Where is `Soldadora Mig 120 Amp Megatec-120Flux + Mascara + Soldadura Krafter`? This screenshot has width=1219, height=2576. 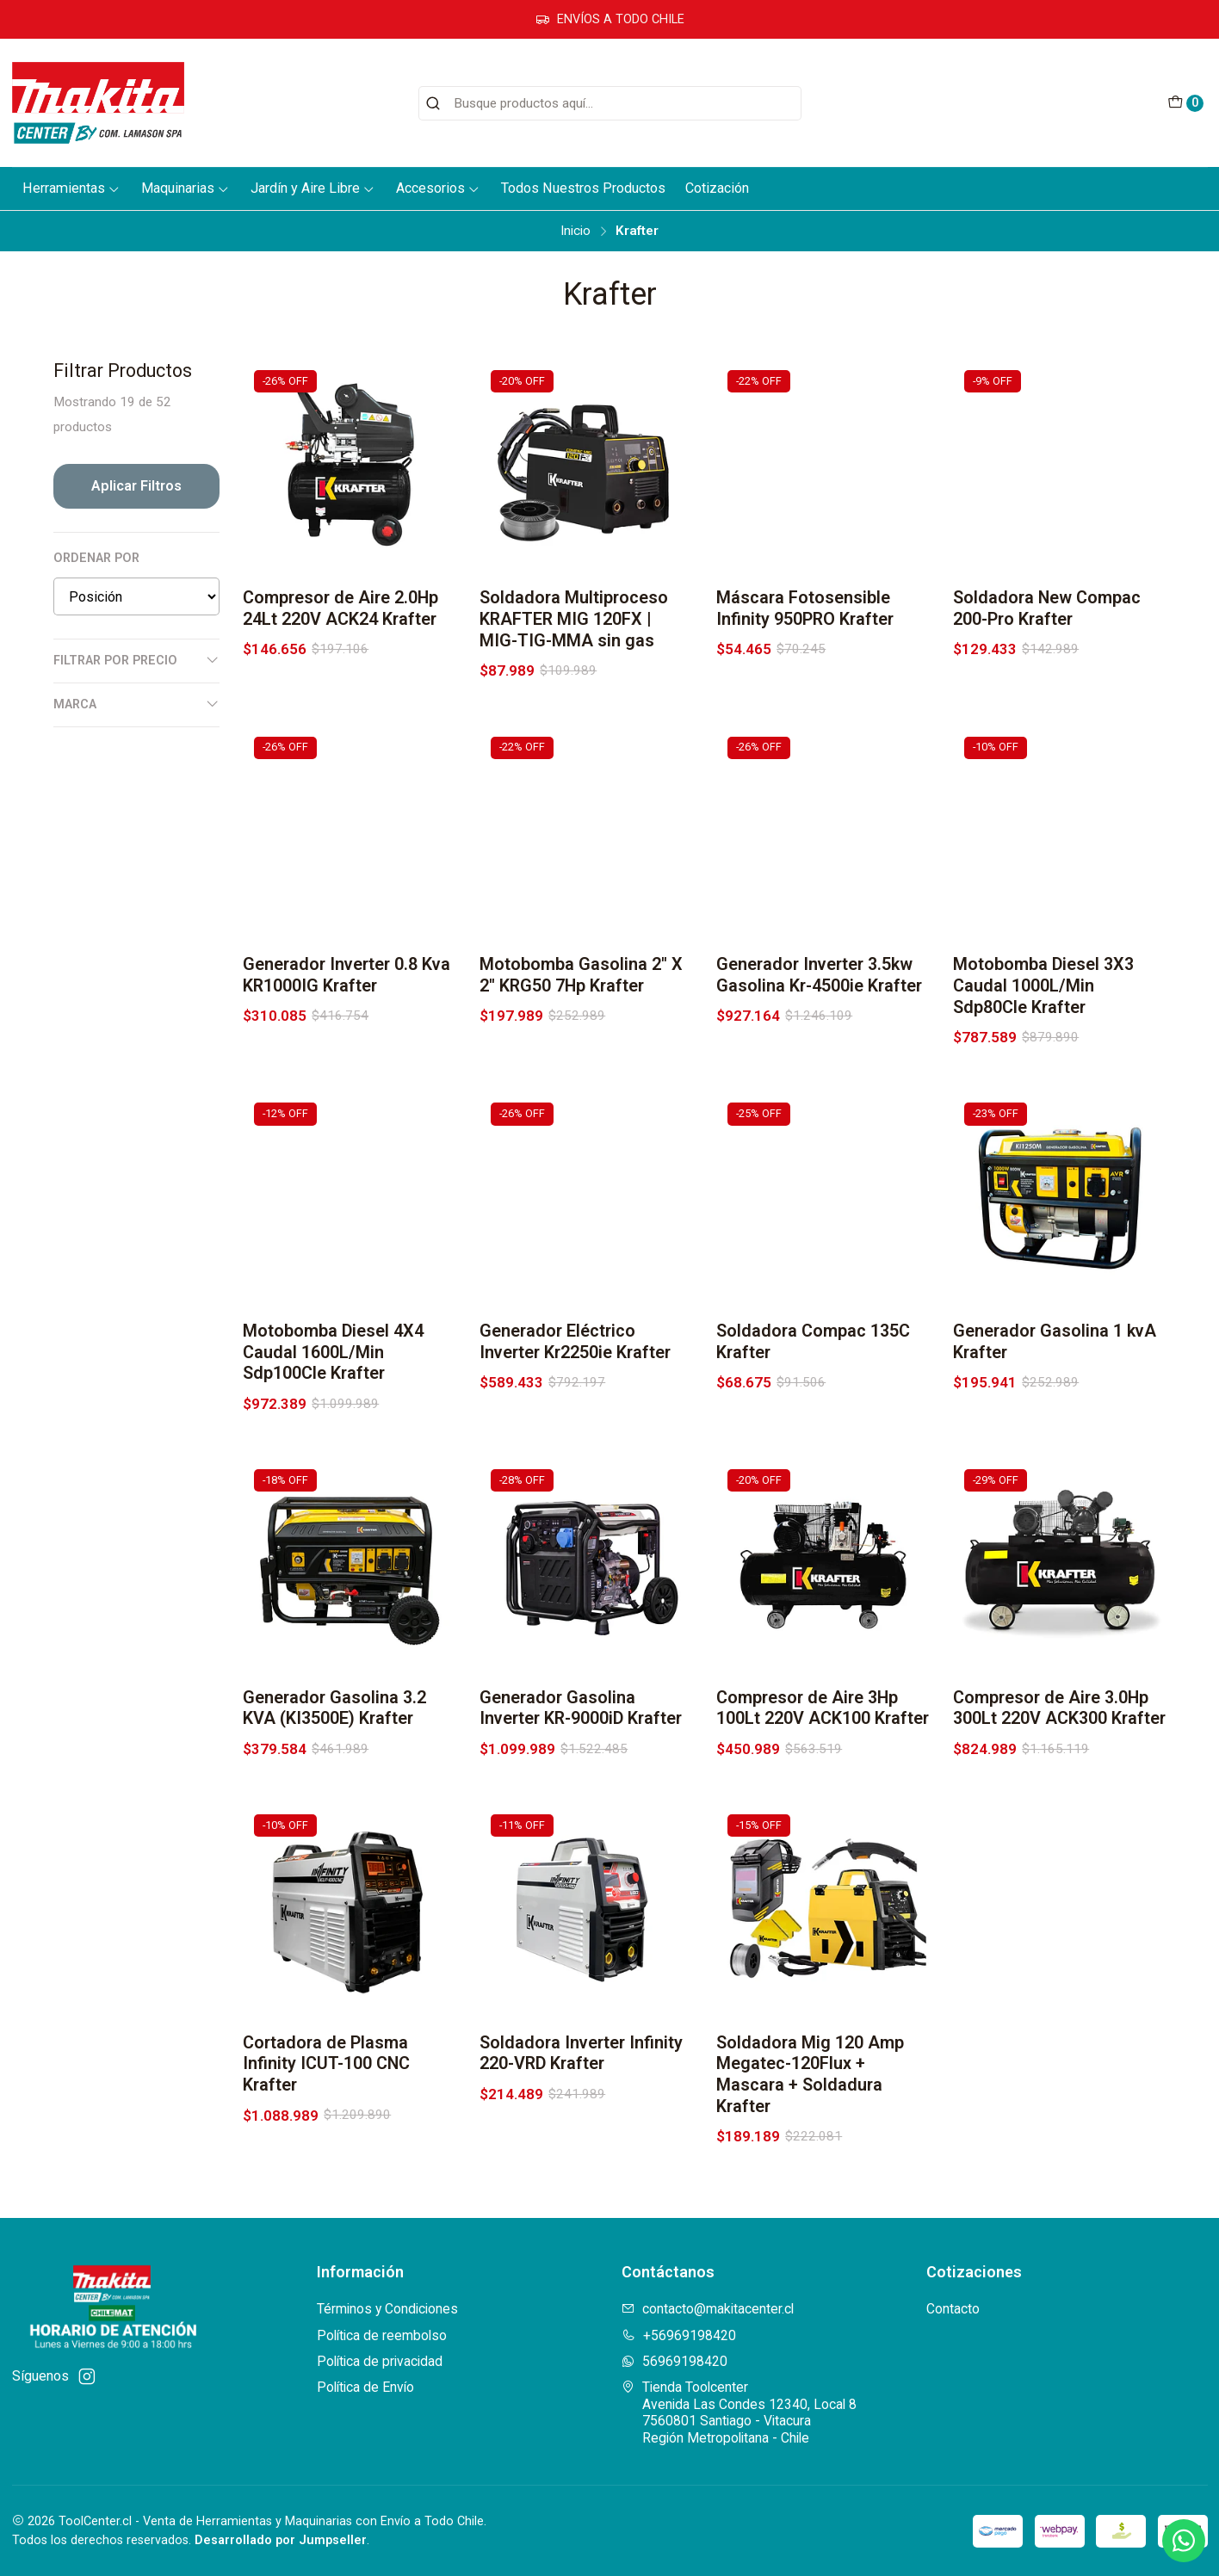
Soldadora Mig 120 Amp Megatec-120Flux + Mascara + Soldadura Krafter is located at coordinates (810, 2158).